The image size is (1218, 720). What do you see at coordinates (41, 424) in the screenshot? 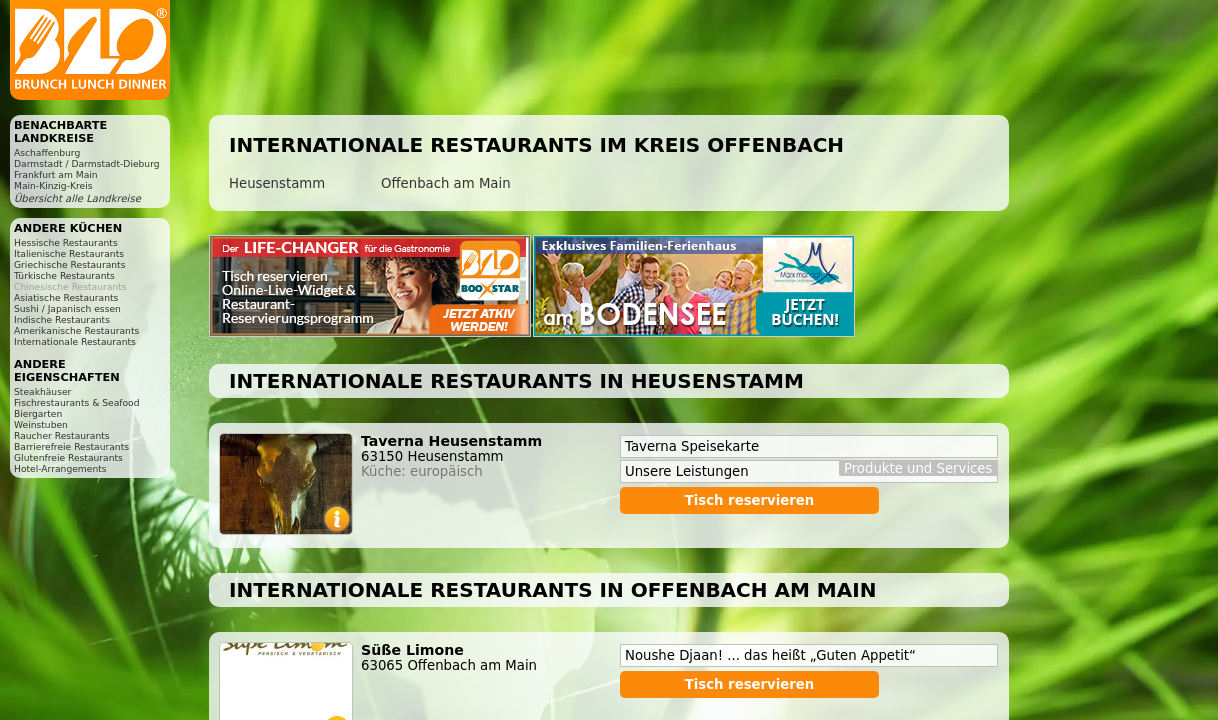
I see `Weinstuben` at bounding box center [41, 424].